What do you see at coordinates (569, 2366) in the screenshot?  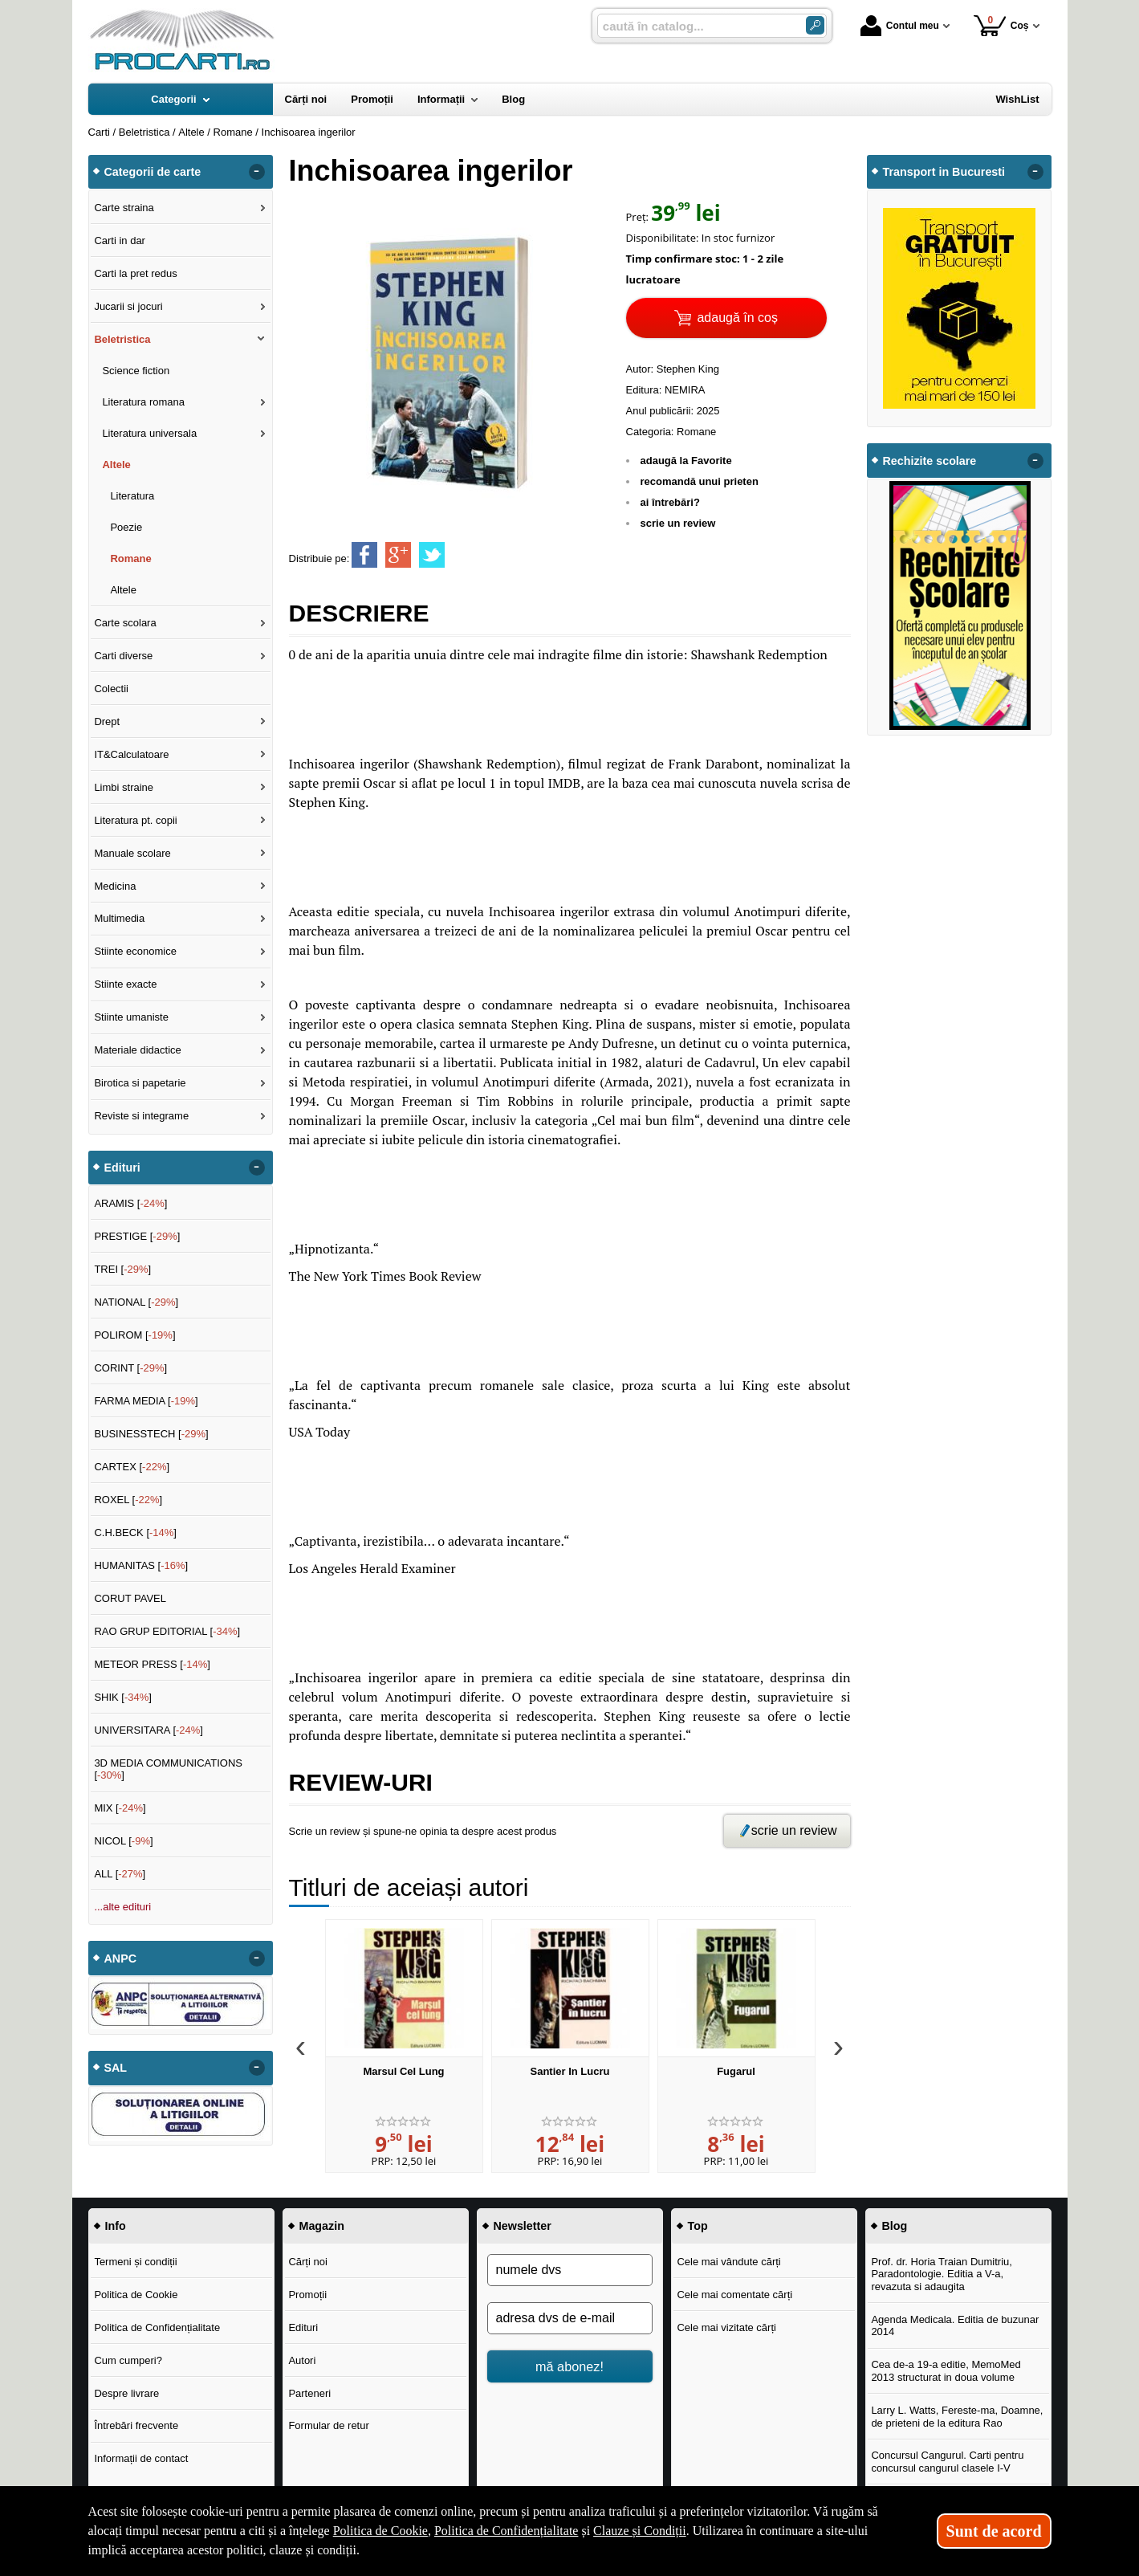 I see `mă abonez!` at bounding box center [569, 2366].